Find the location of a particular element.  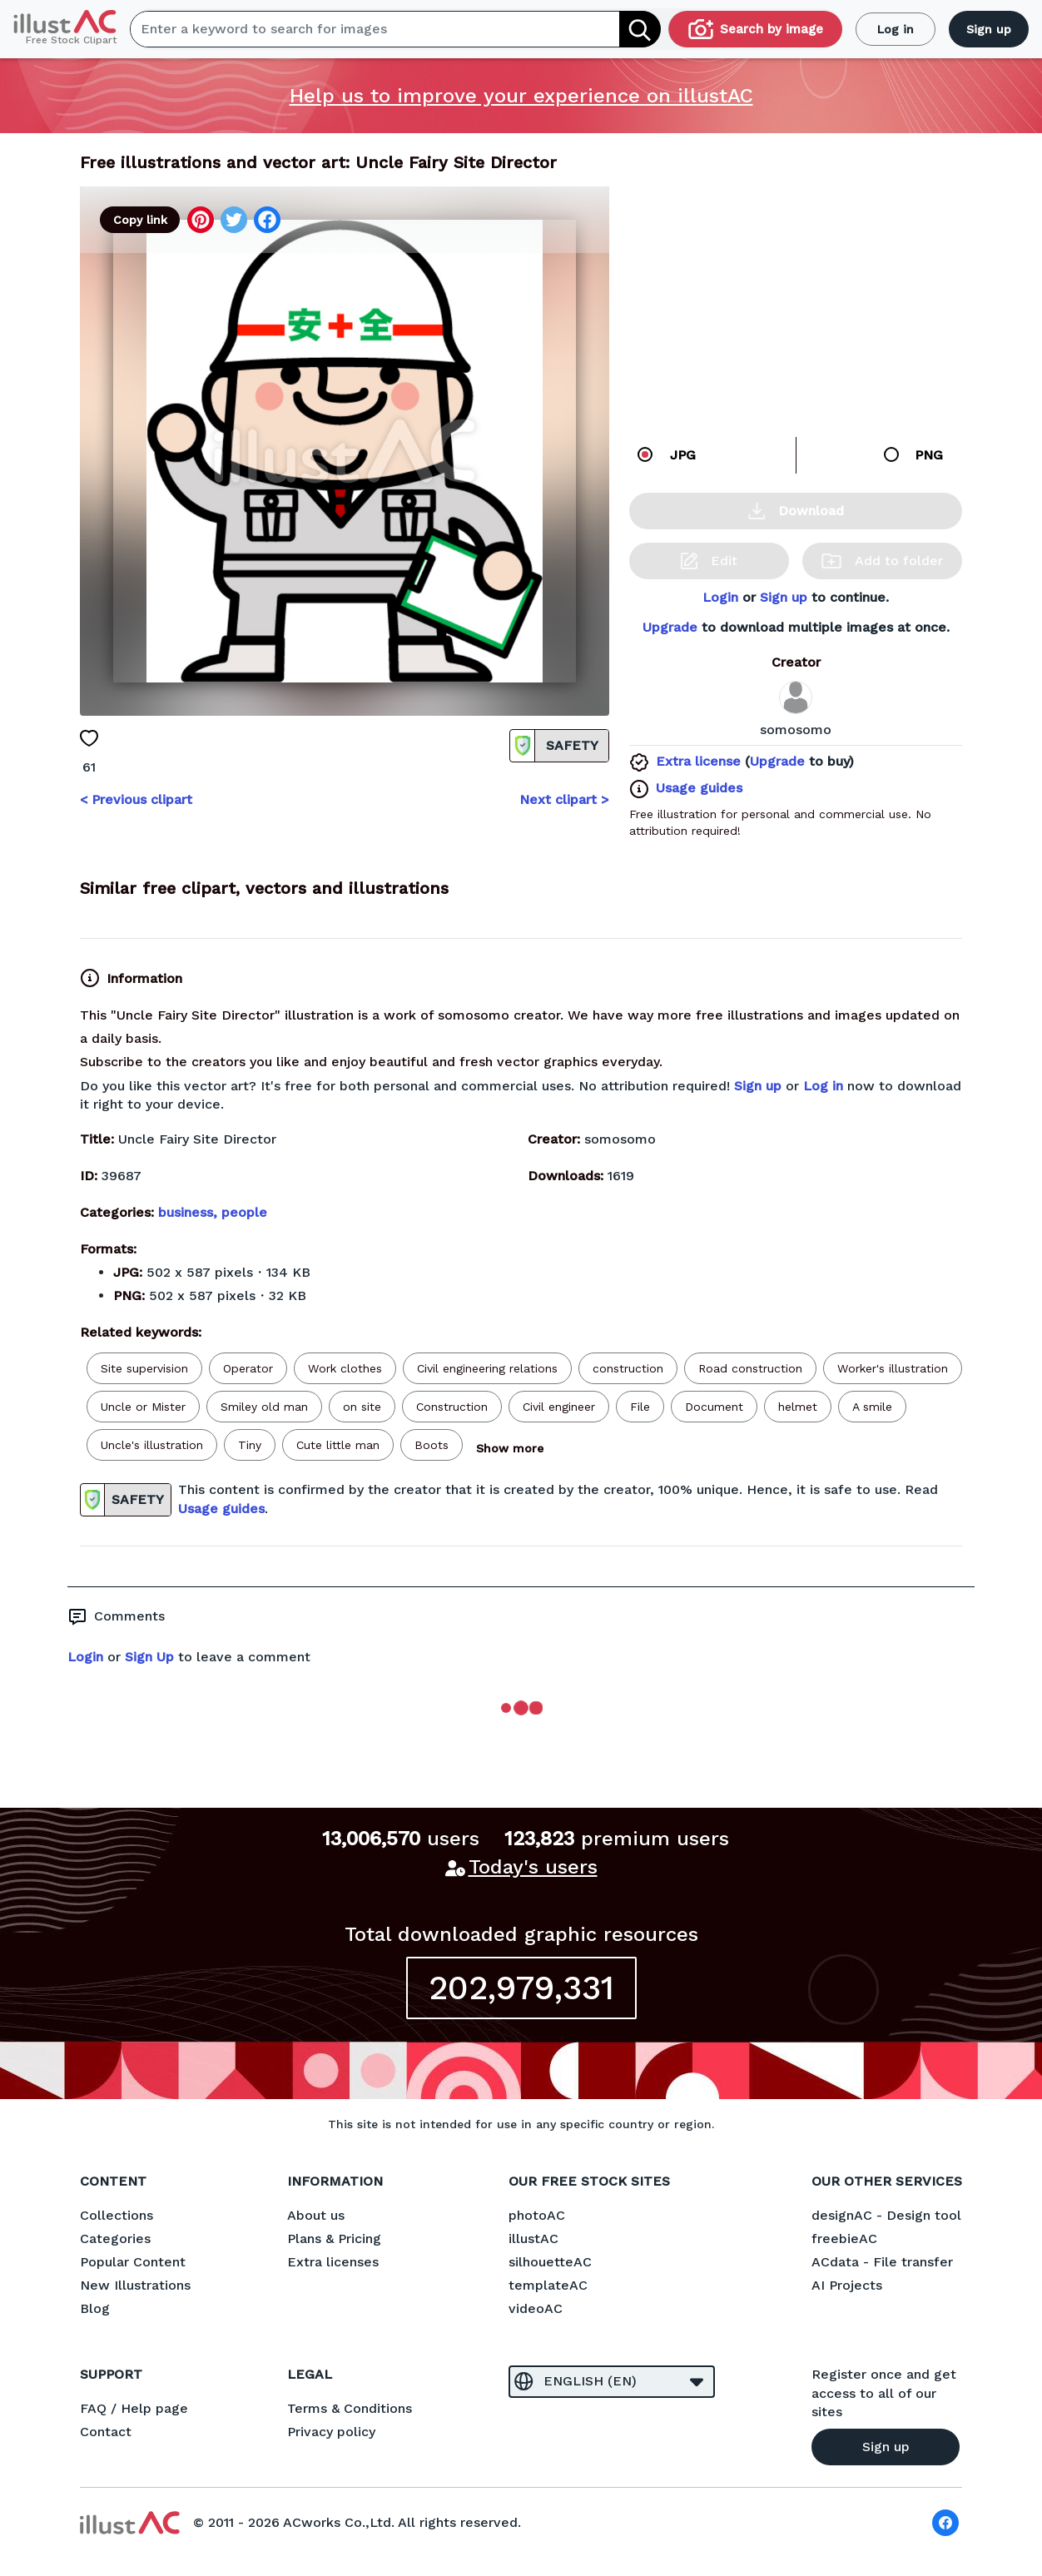

Next clipart > is located at coordinates (564, 799).